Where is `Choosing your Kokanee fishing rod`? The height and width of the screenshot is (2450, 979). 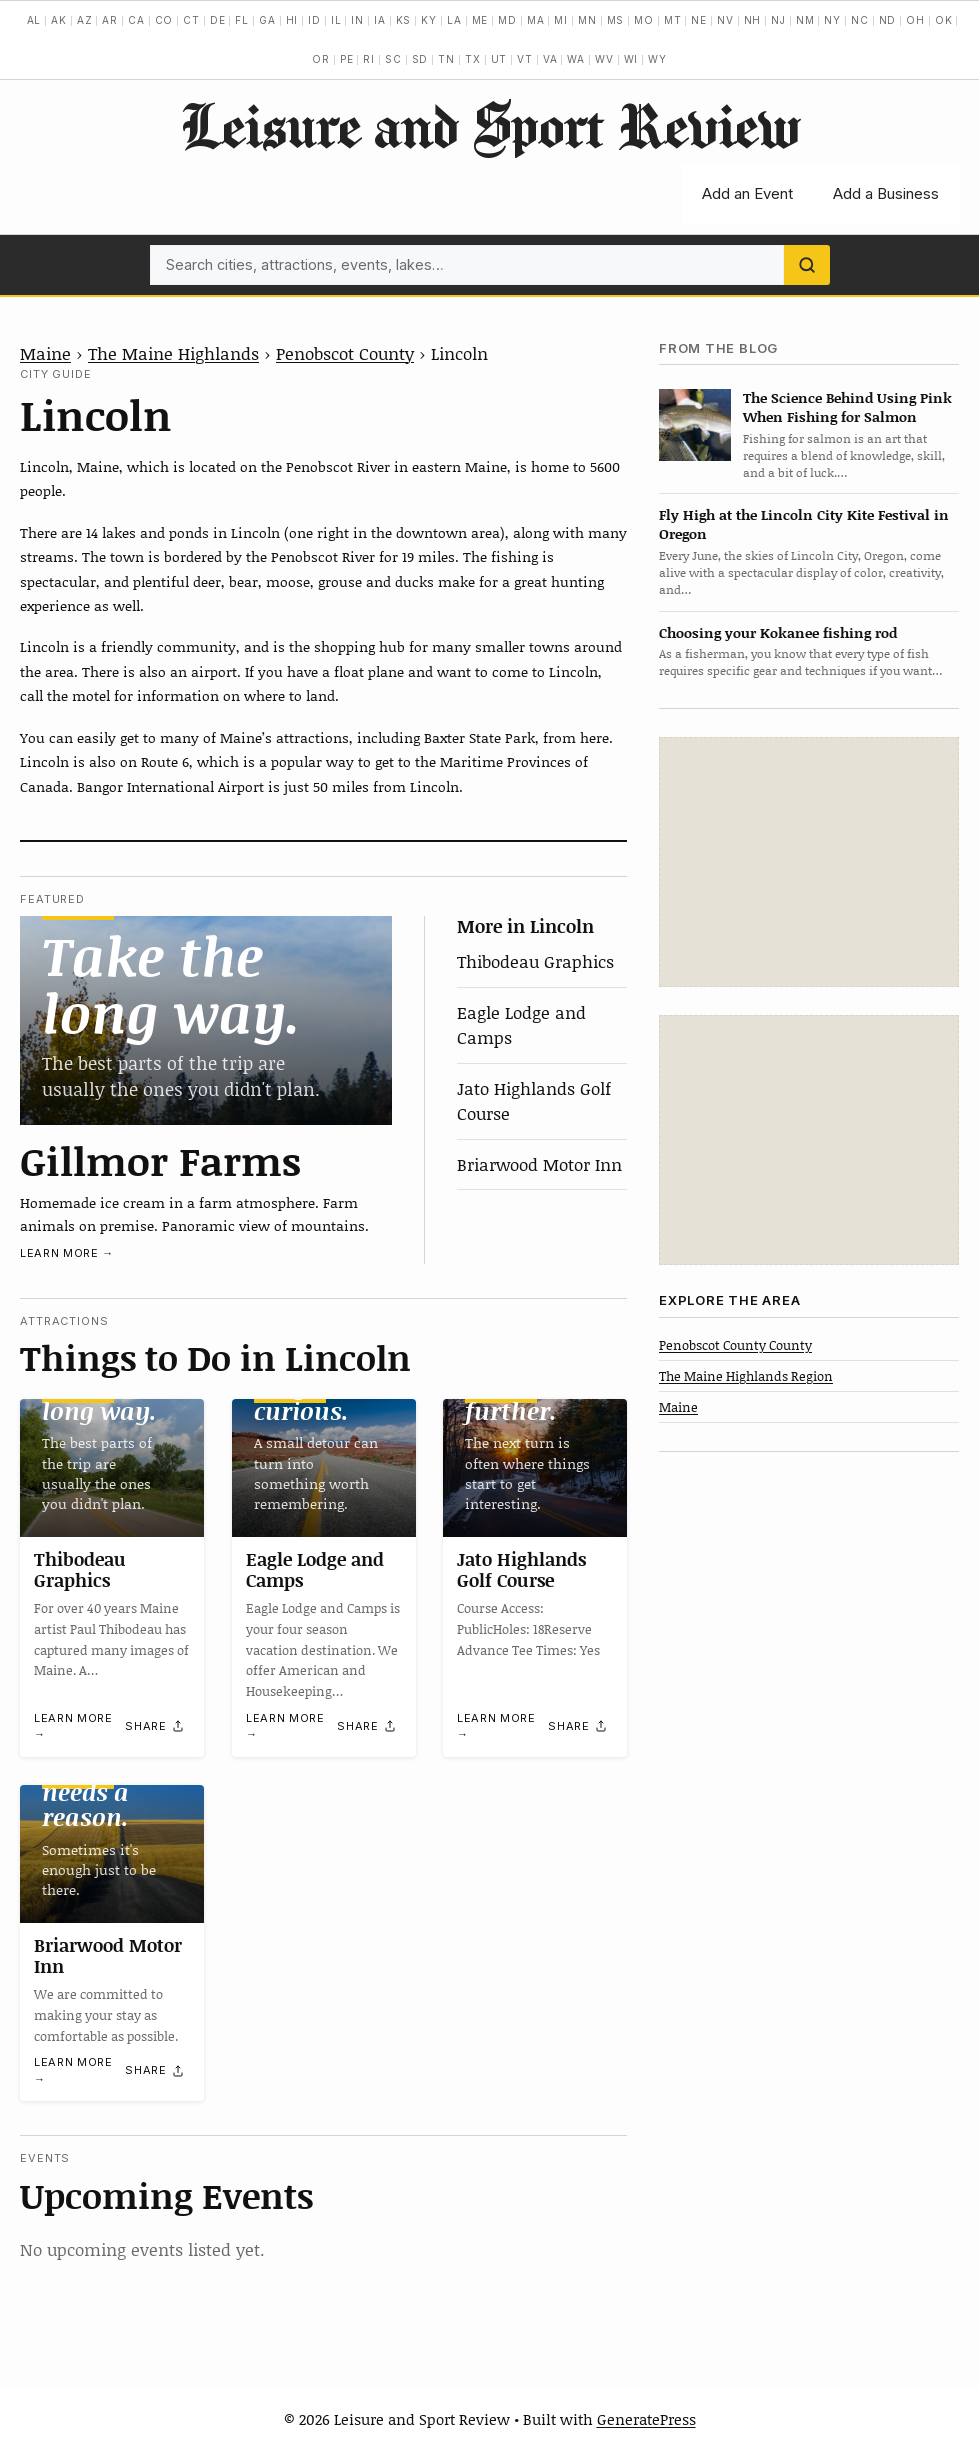 Choosing your Kokanee fishing rod is located at coordinates (778, 632).